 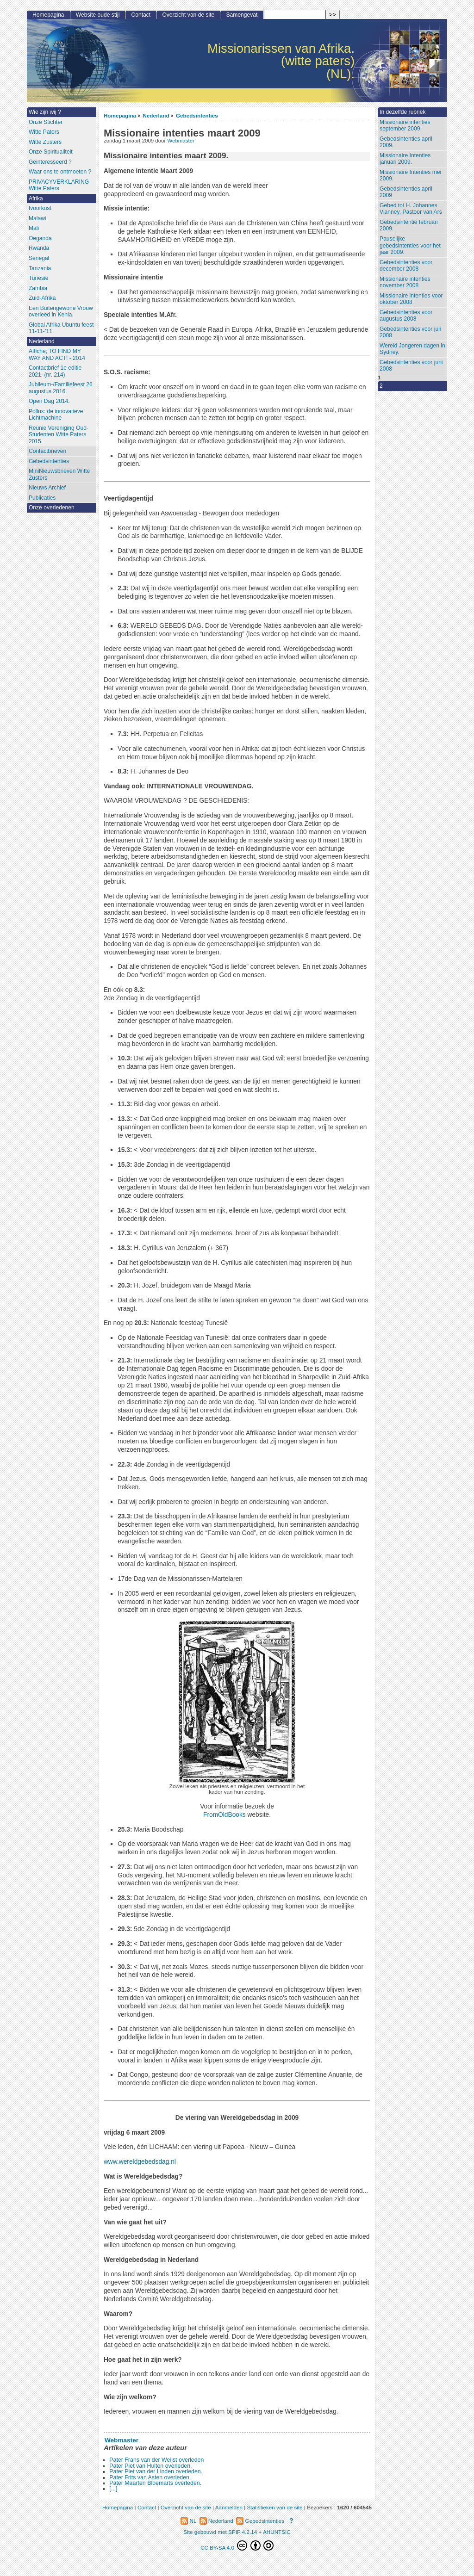 I want to click on Wereld Jongeren dagen in Sydney., so click(x=412, y=349).